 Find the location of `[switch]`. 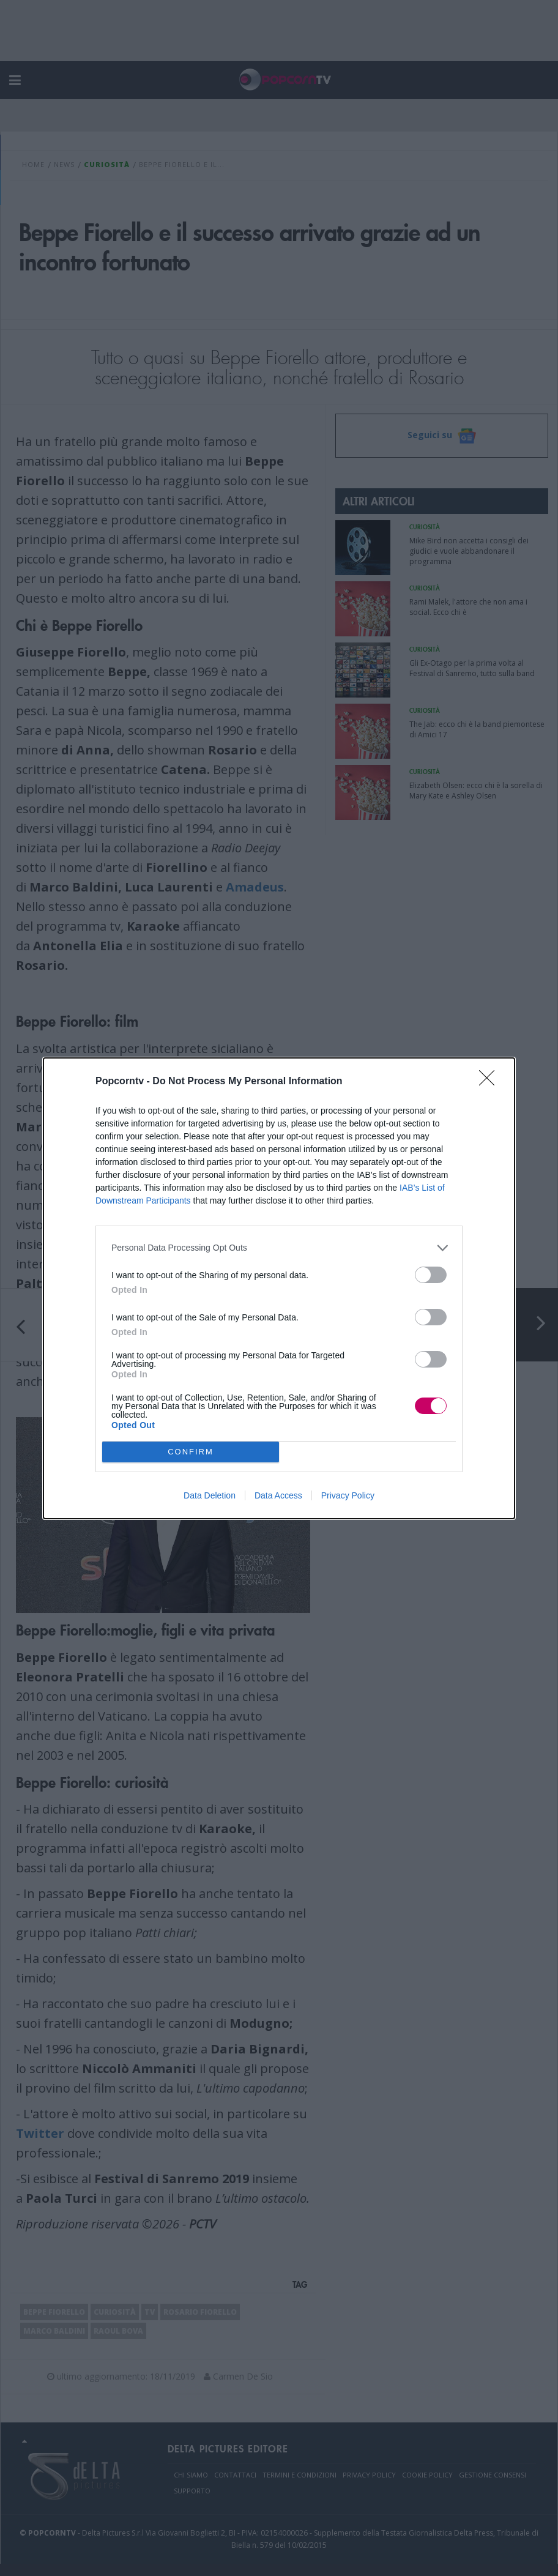

[switch] is located at coordinates (431, 1275).